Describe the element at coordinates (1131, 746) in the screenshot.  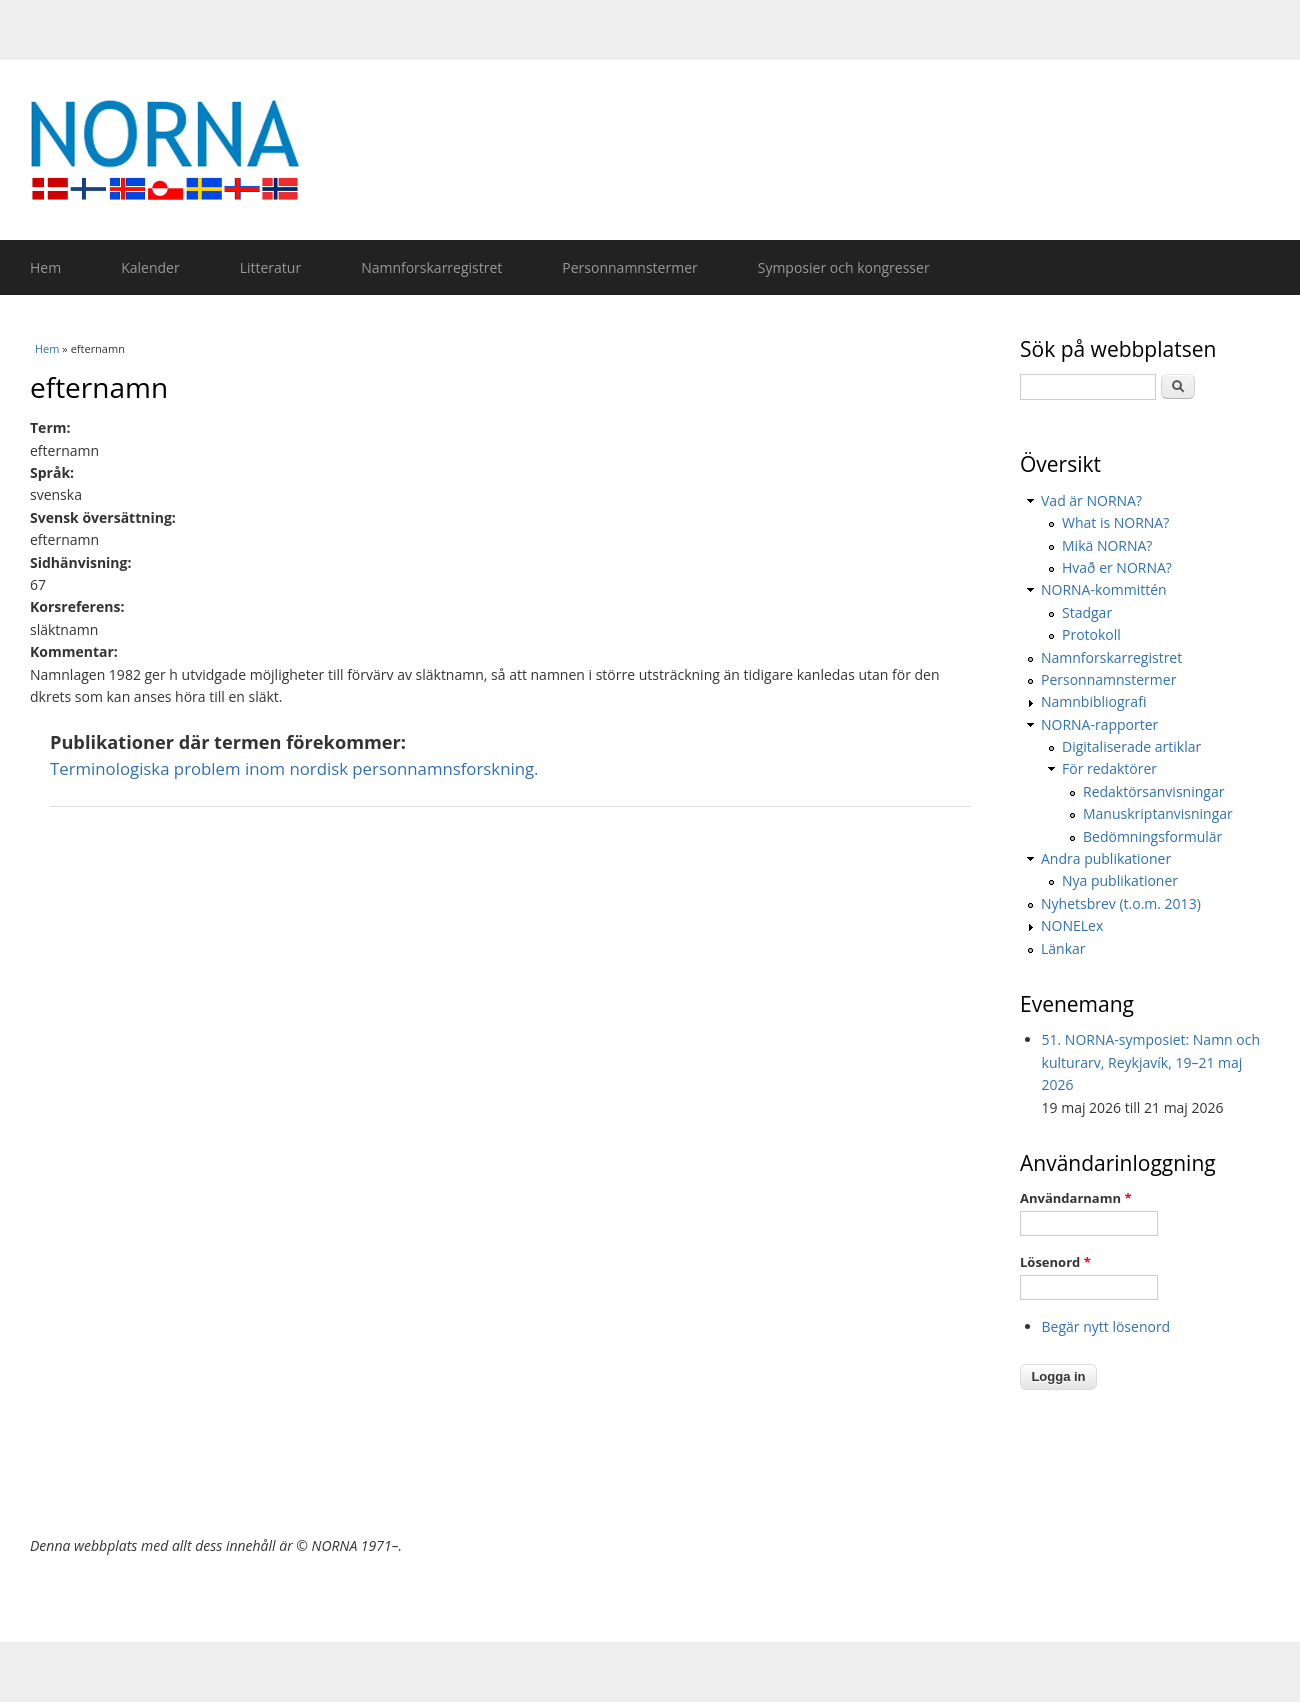
I see `Digitaliserade artiklar` at that location.